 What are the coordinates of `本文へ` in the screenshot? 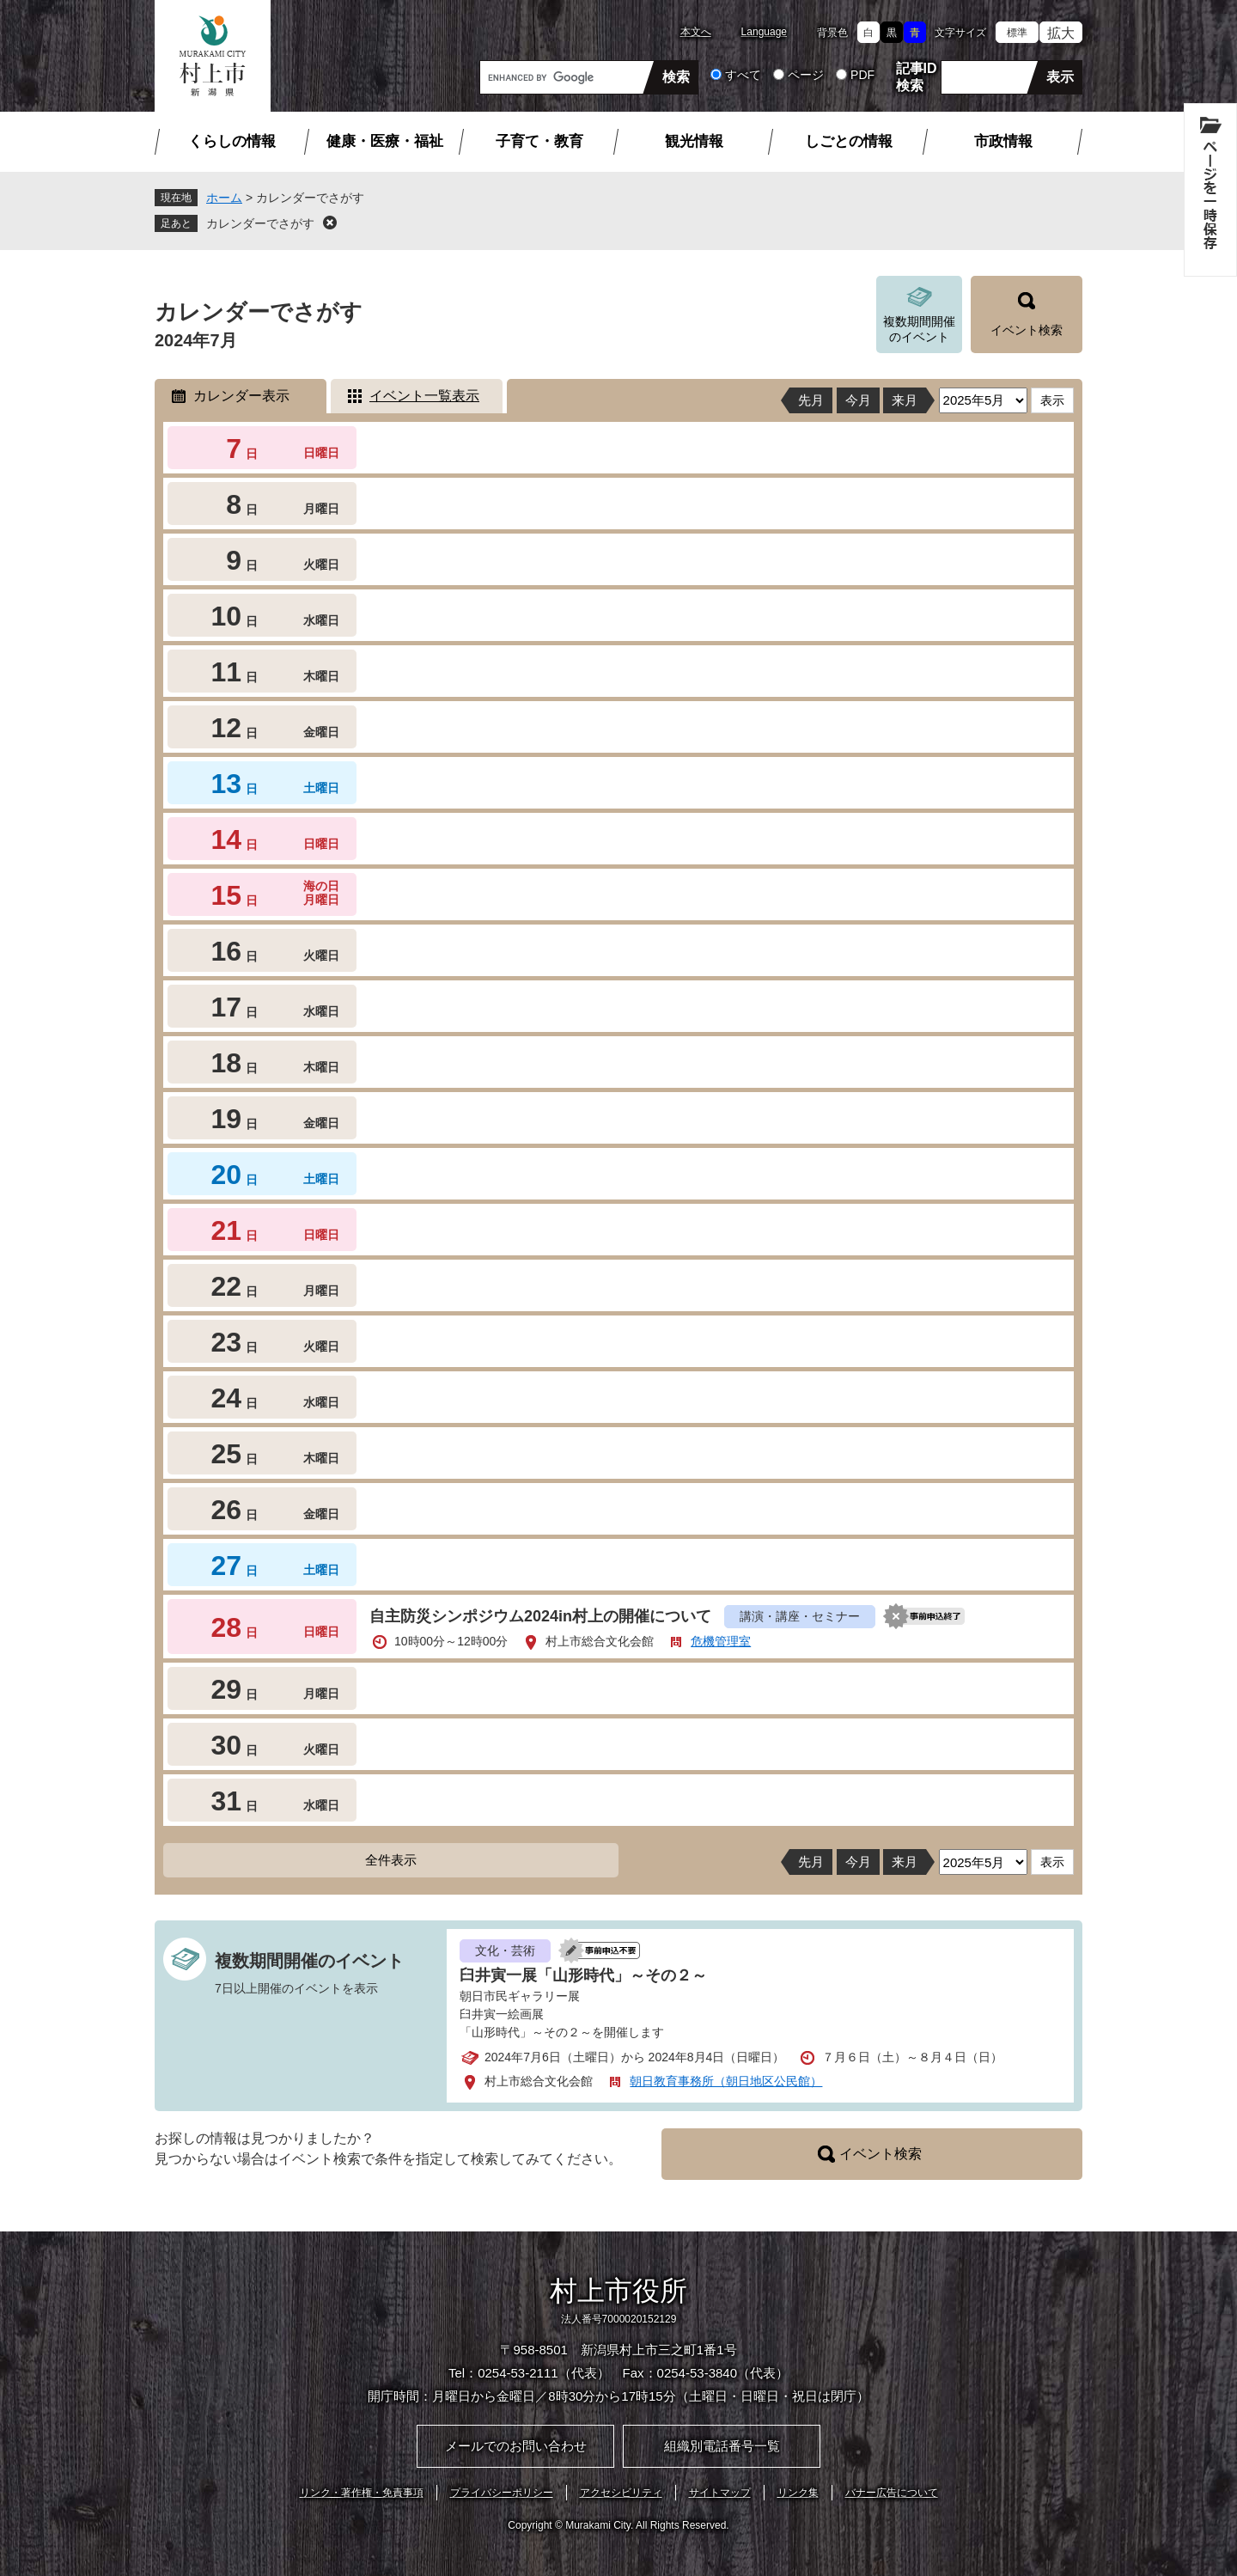 It's located at (695, 32).